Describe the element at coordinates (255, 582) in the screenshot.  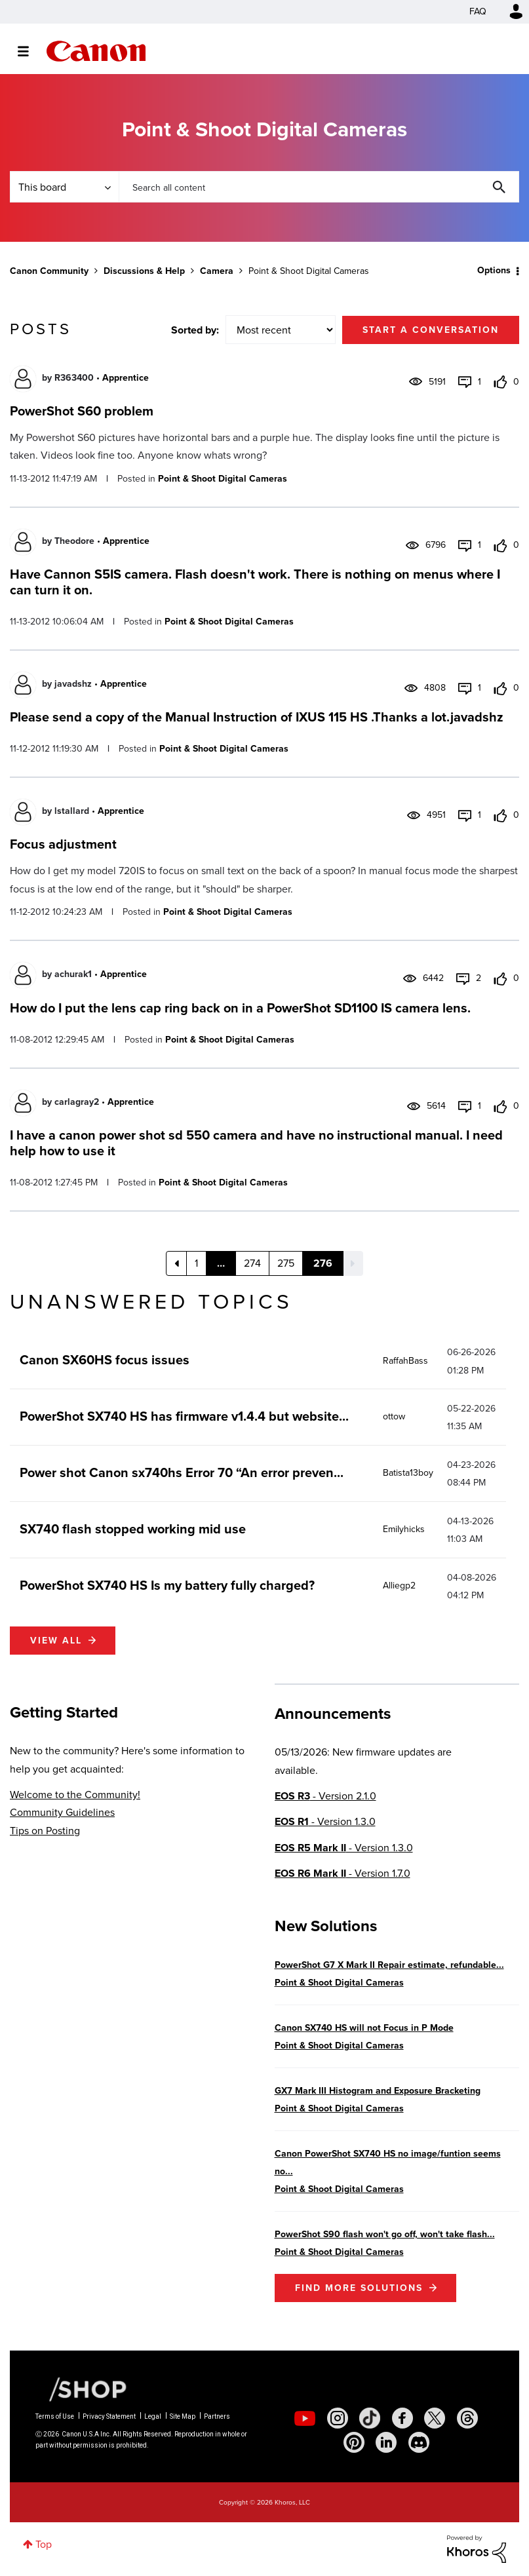
I see `Have Cannon S5IS camera. Flash doesn't work. There is nothing on menus where I can turn it on.` at that location.